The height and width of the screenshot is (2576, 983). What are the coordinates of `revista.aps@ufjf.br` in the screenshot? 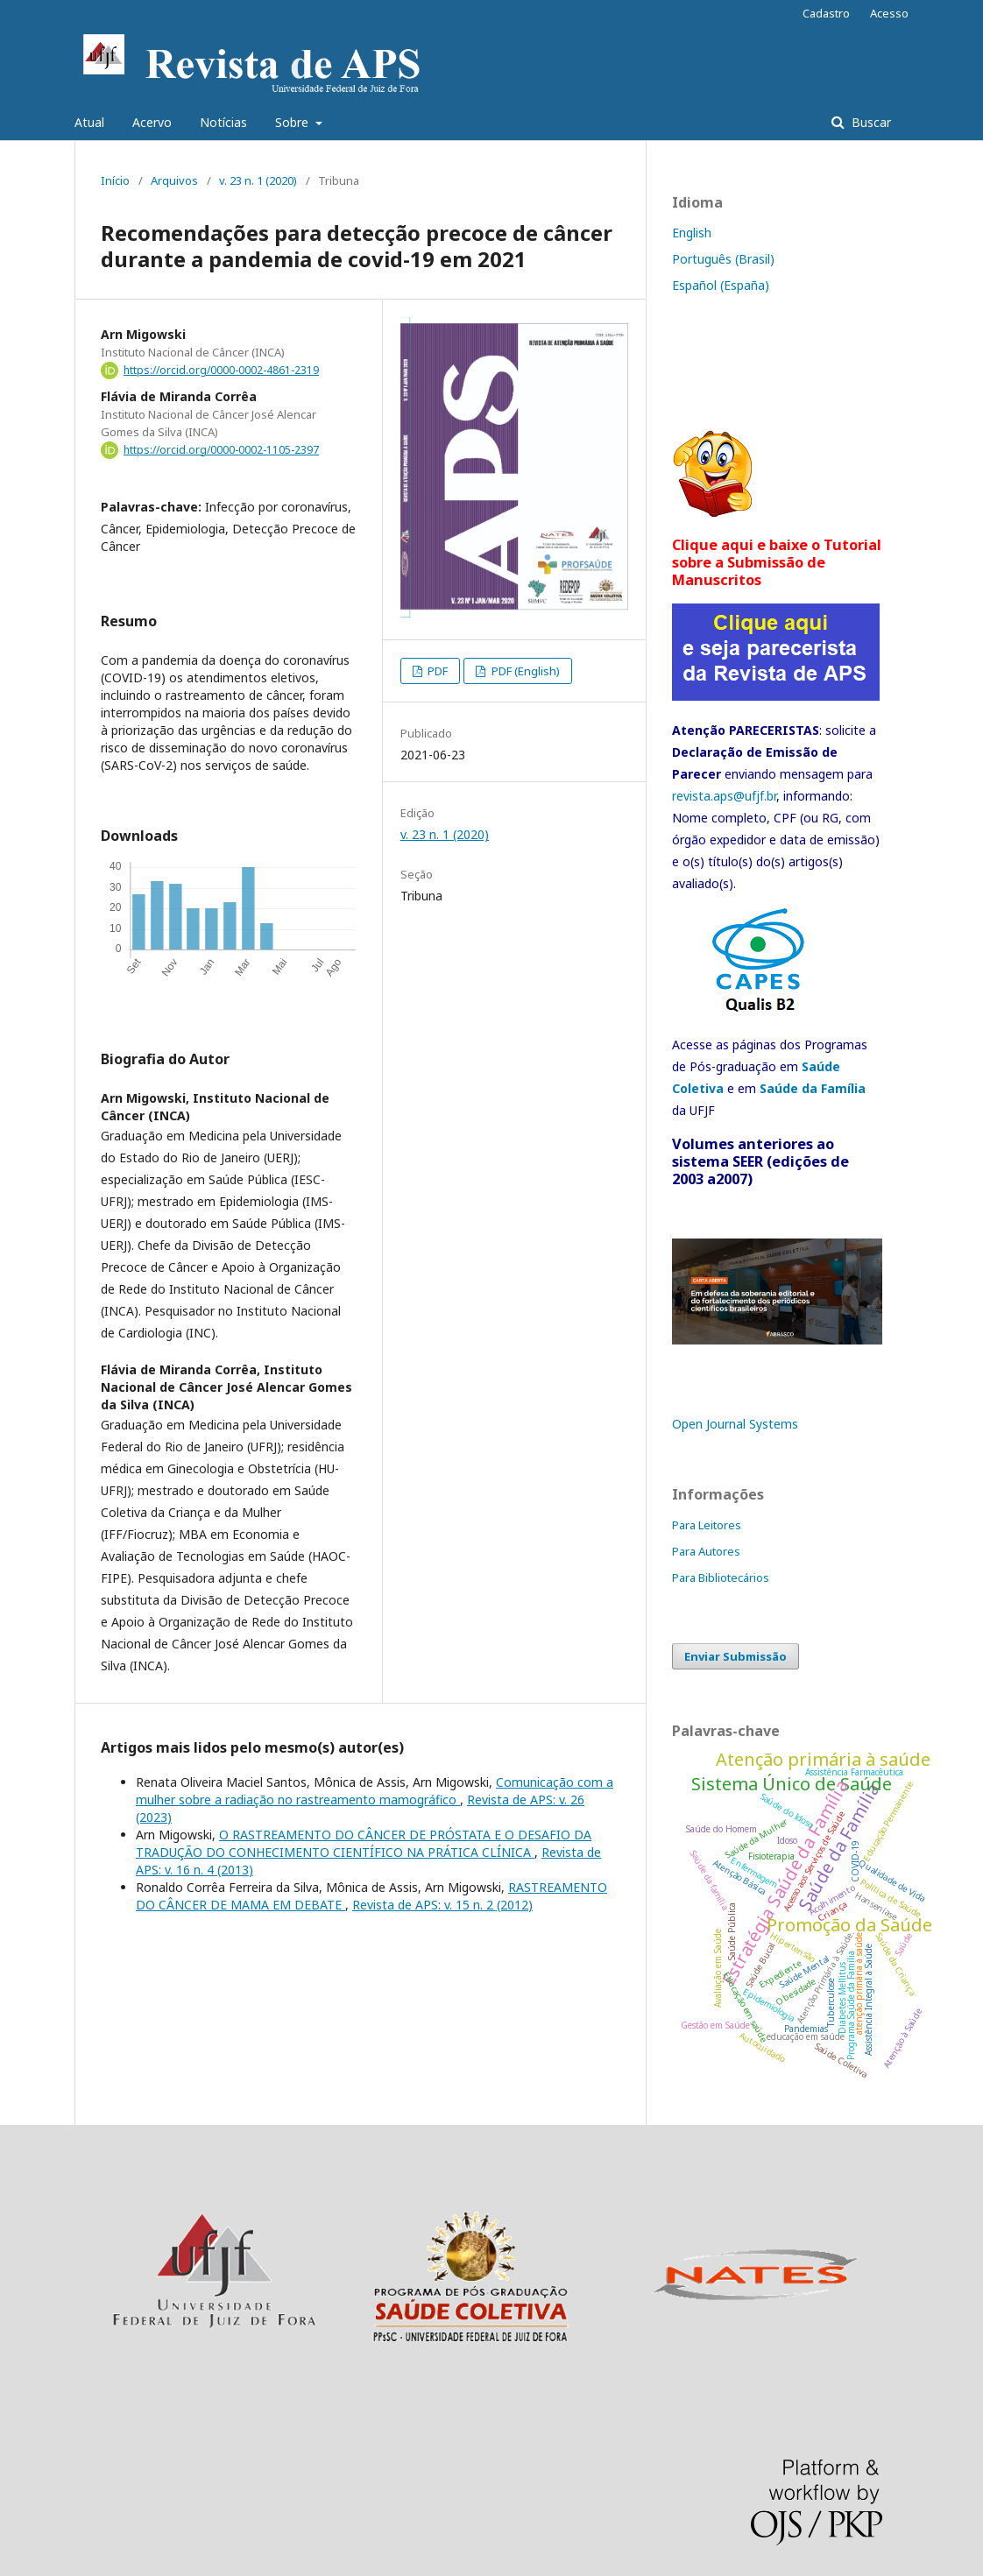 It's located at (724, 795).